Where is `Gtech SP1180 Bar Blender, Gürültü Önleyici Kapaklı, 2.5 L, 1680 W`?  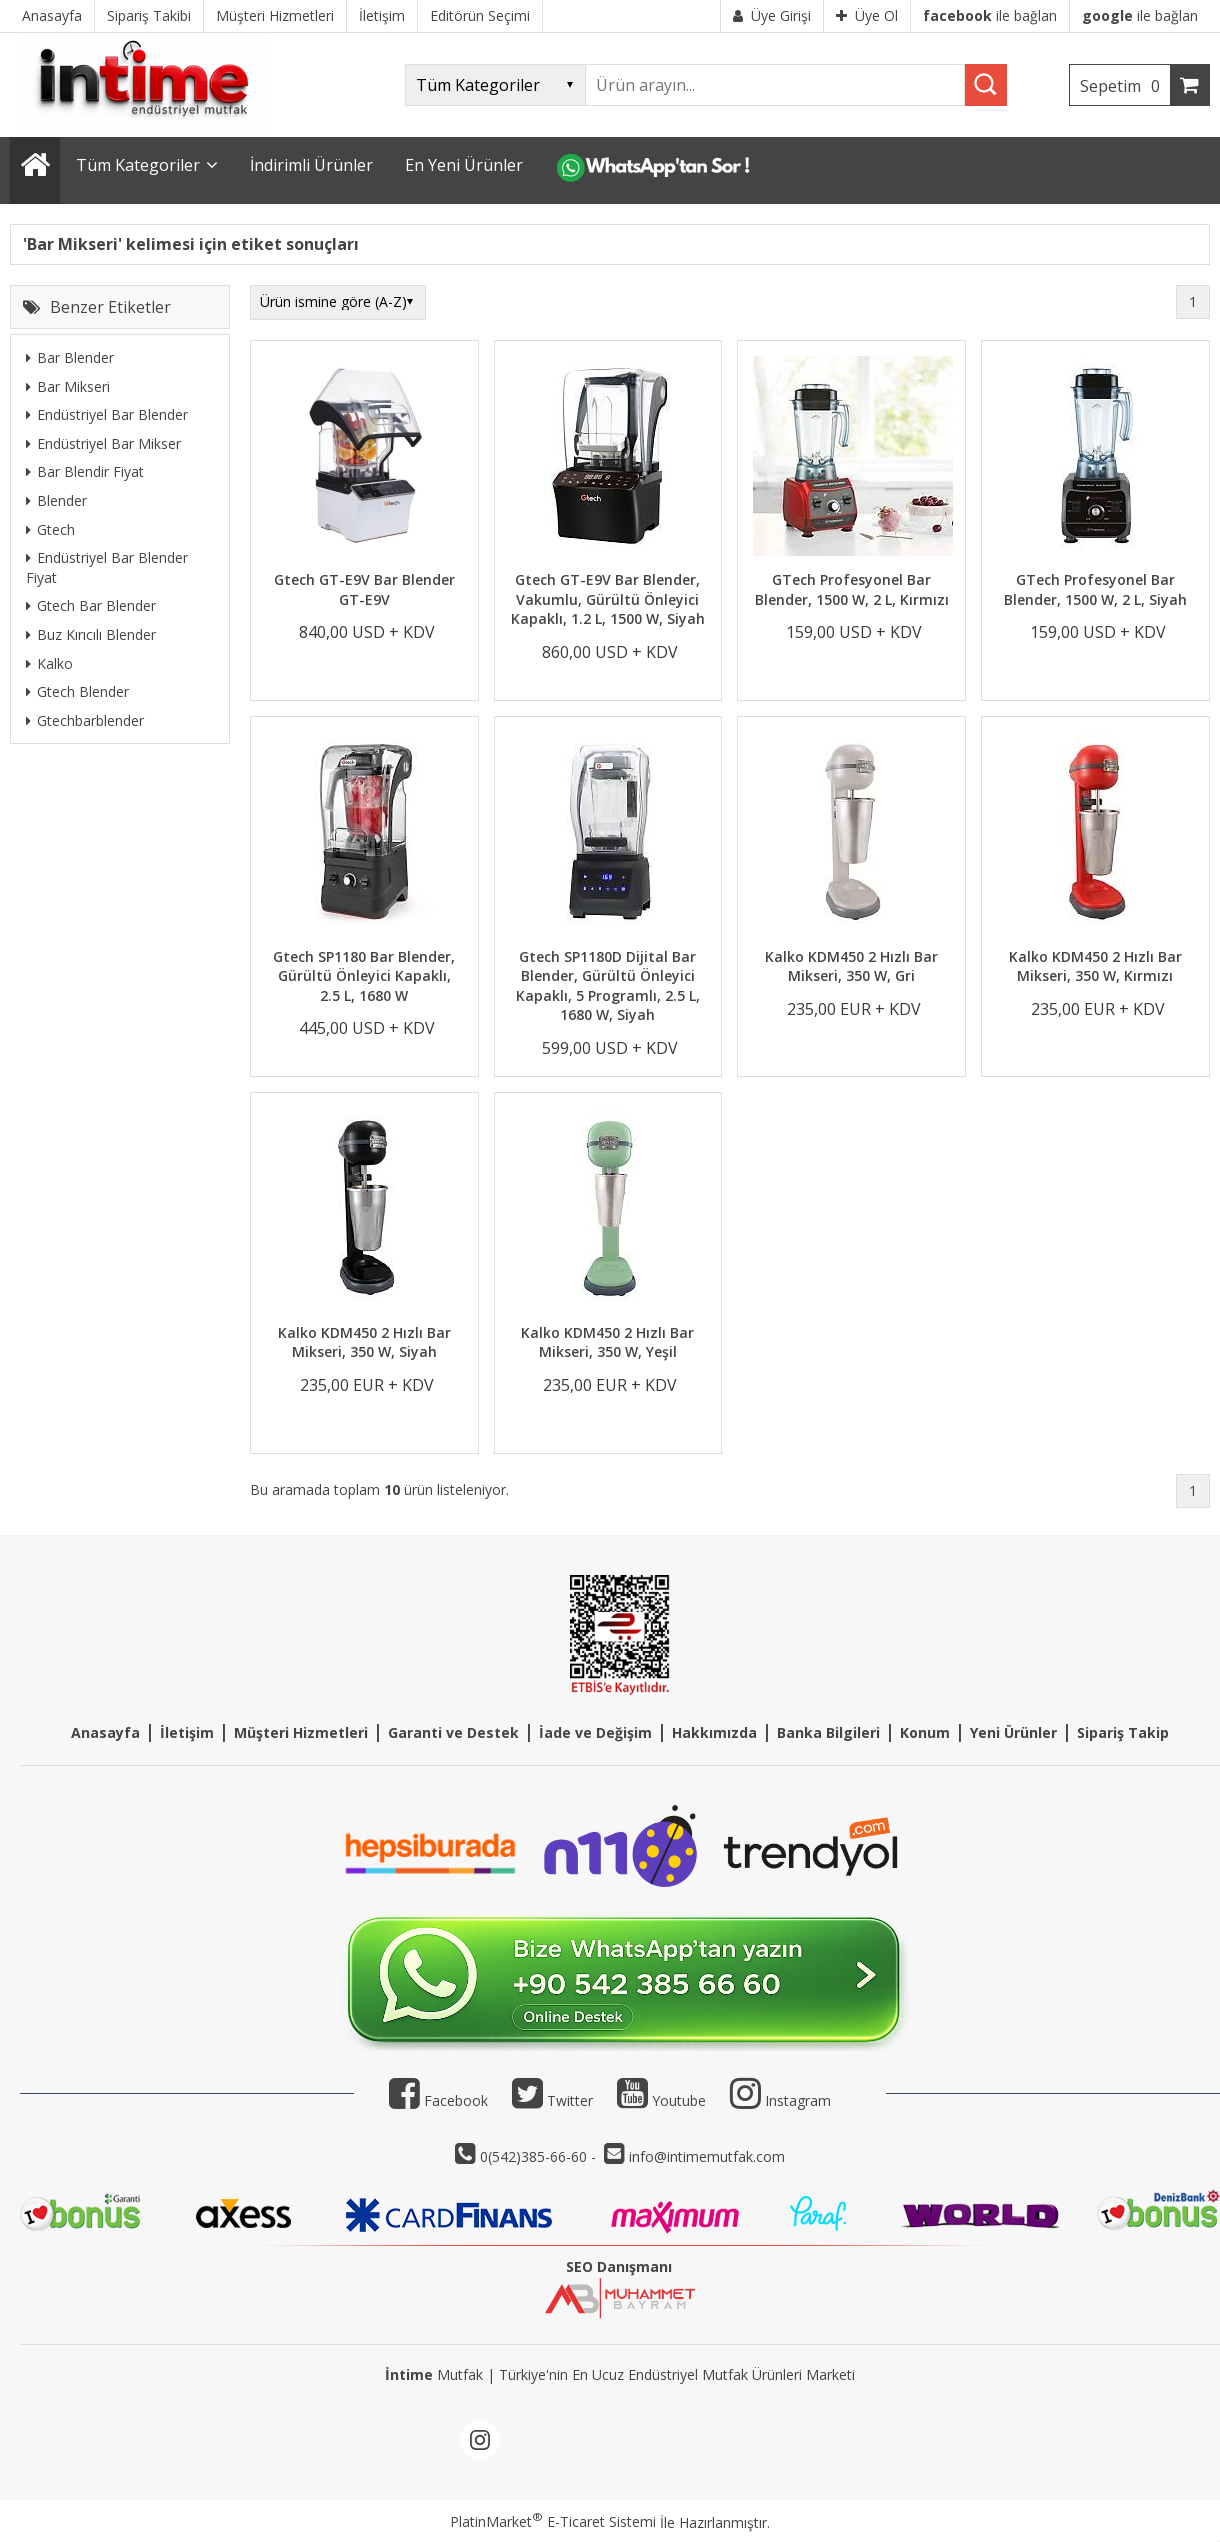
Gtech SP1180 Bar Blender, Gürültü Önleyici Kapaklı, 2.5 L, 1680 W is located at coordinates (364, 976).